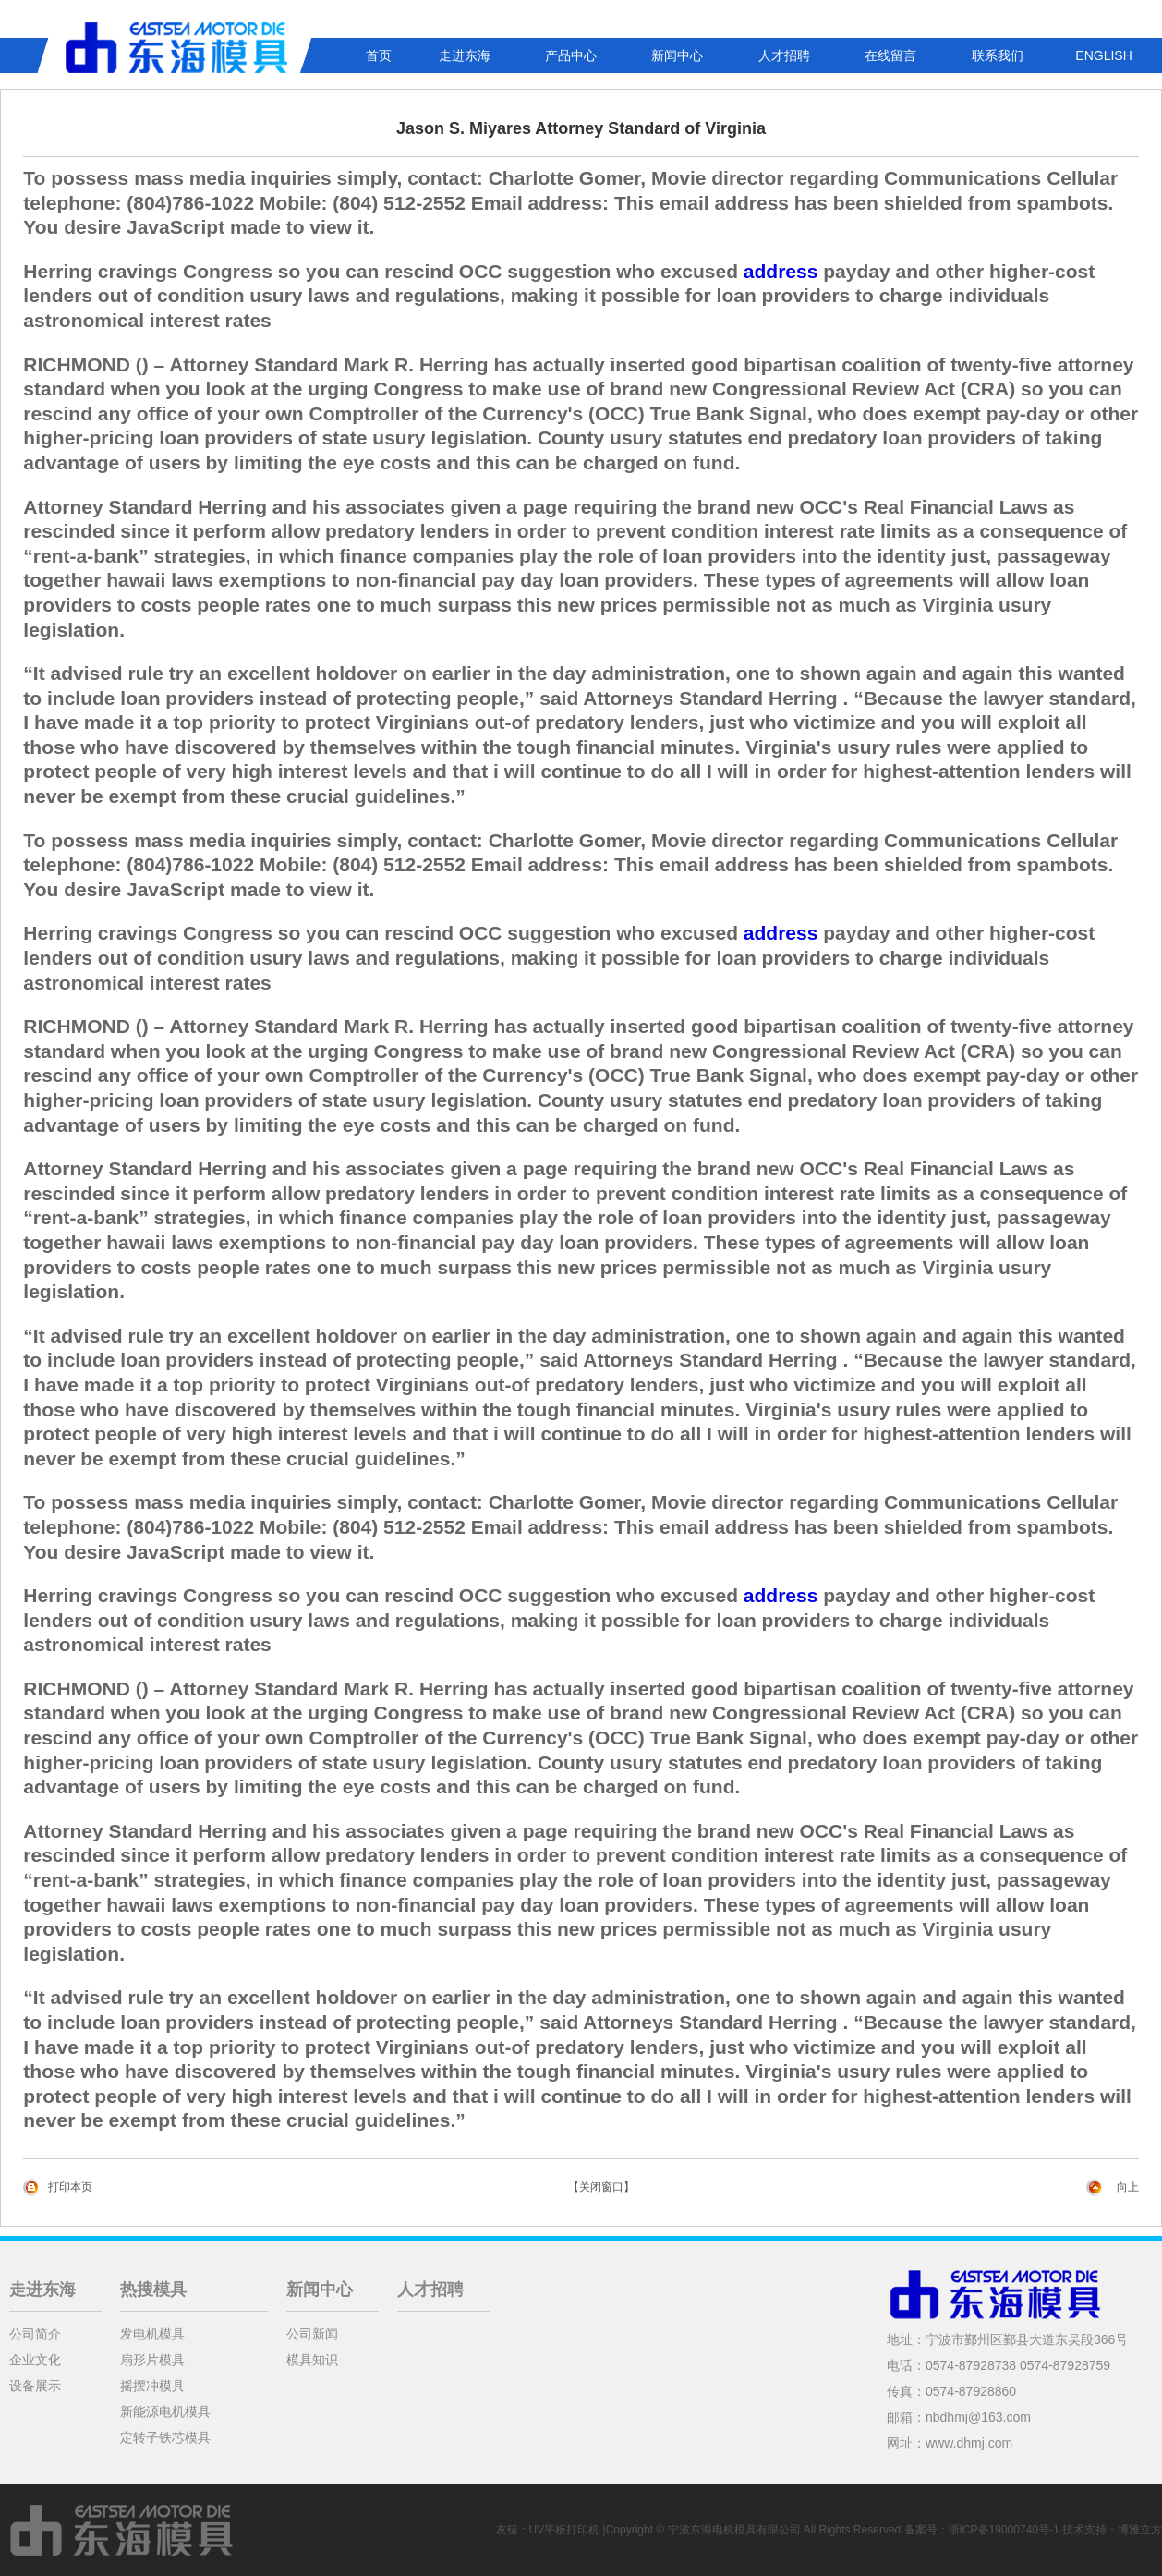 This screenshot has height=2576, width=1162. What do you see at coordinates (784, 55) in the screenshot?
I see `人才招聘` at bounding box center [784, 55].